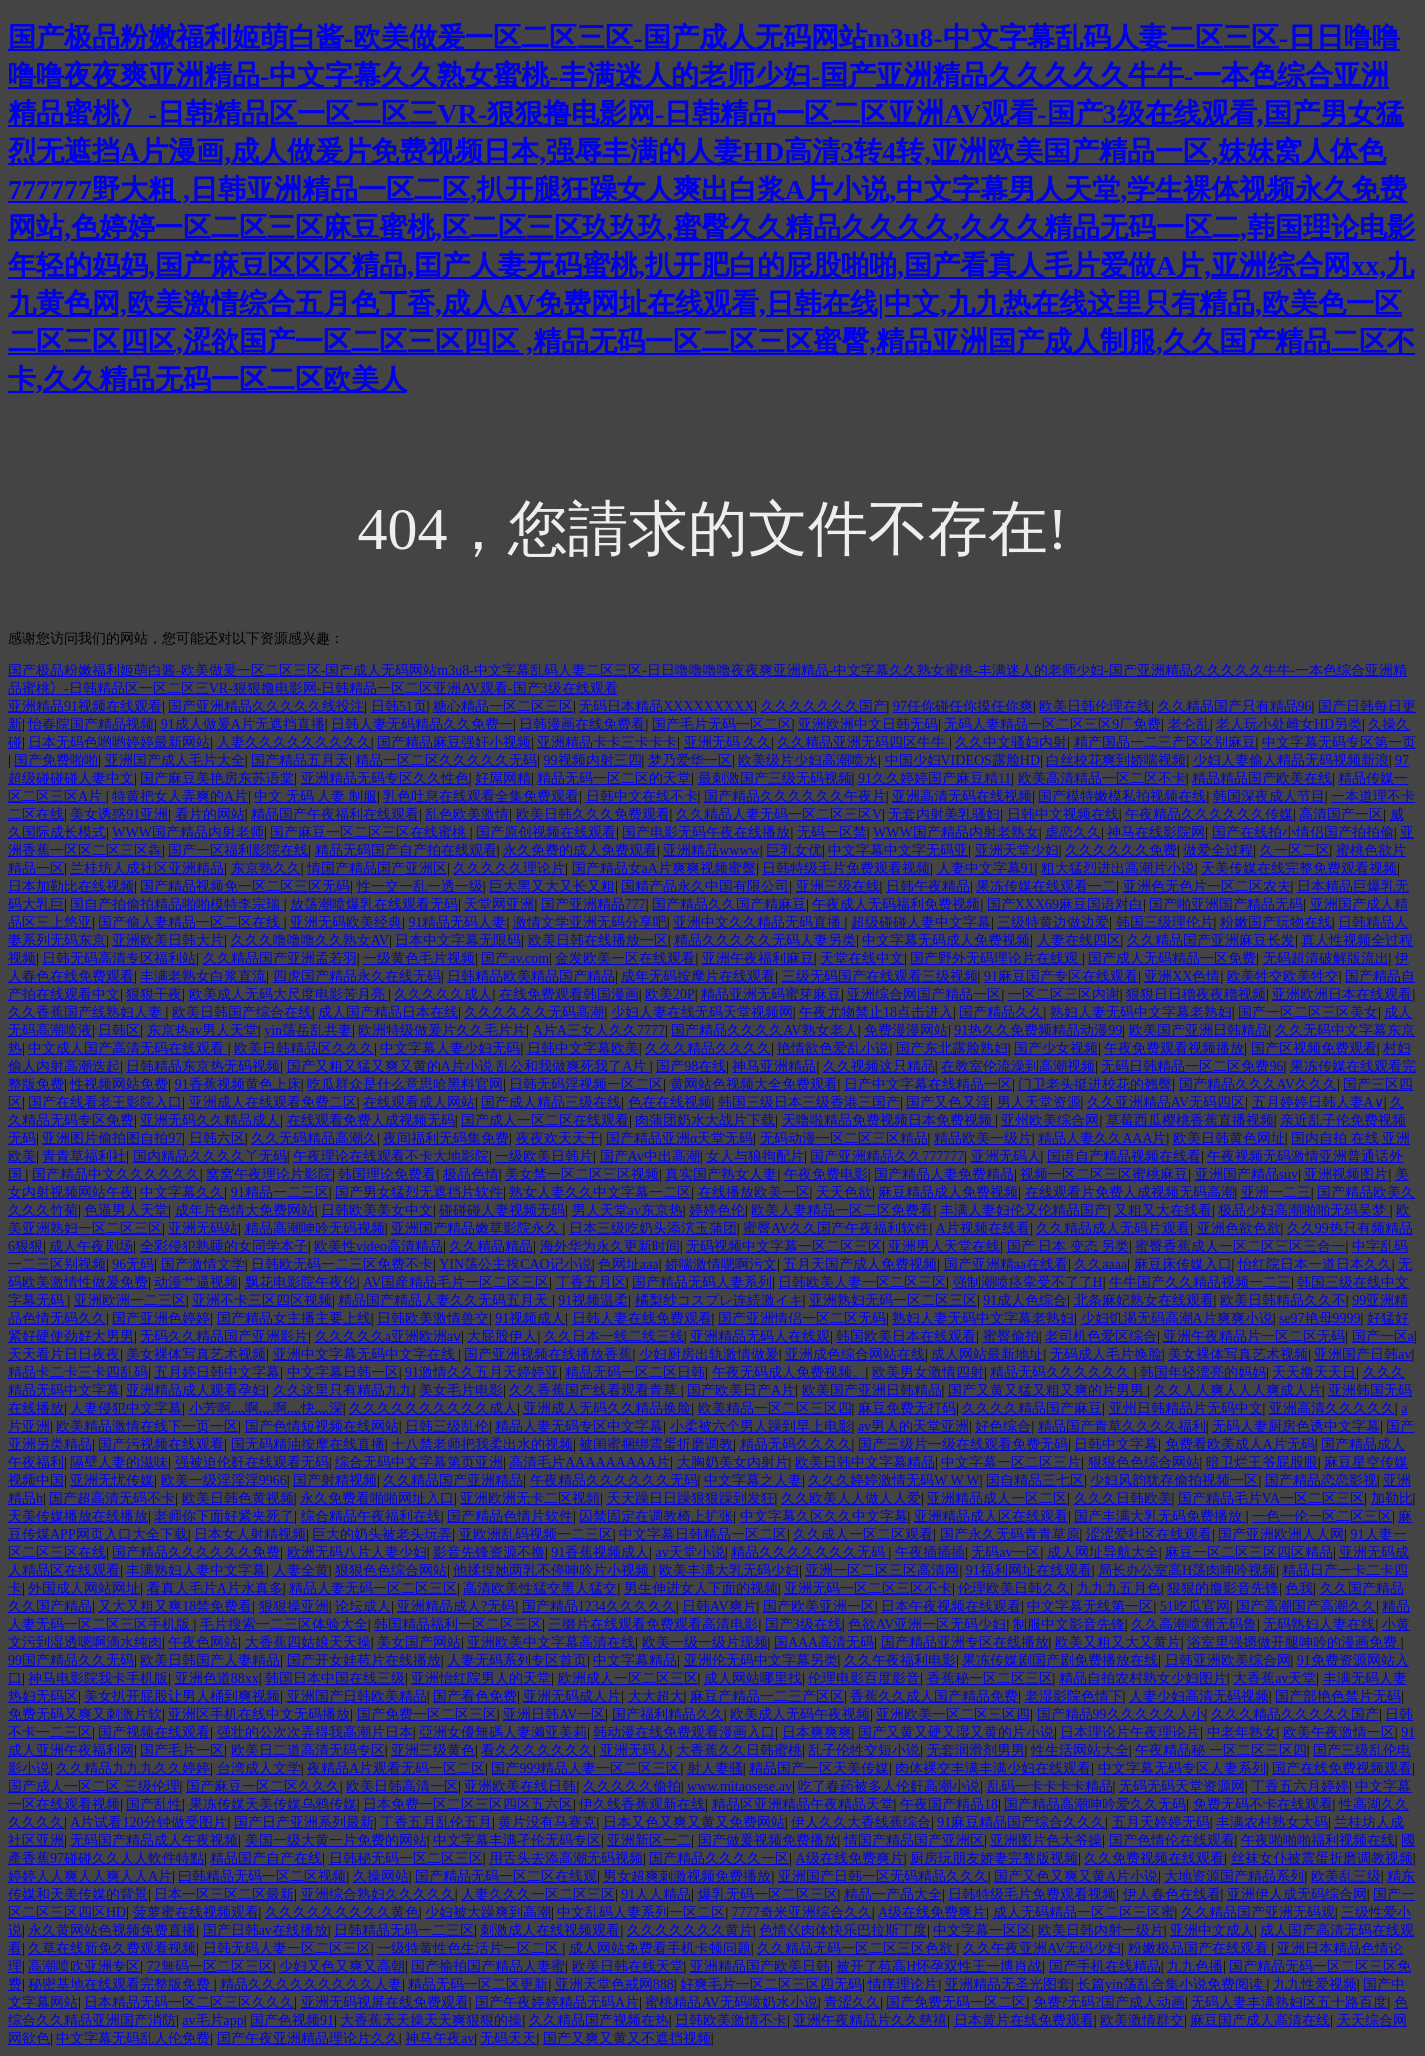 Image resolution: width=1425 pixels, height=2056 pixels. Describe the element at coordinates (1221, 1750) in the screenshot. I see `午夜精品秘 一区二区三区四` at that location.